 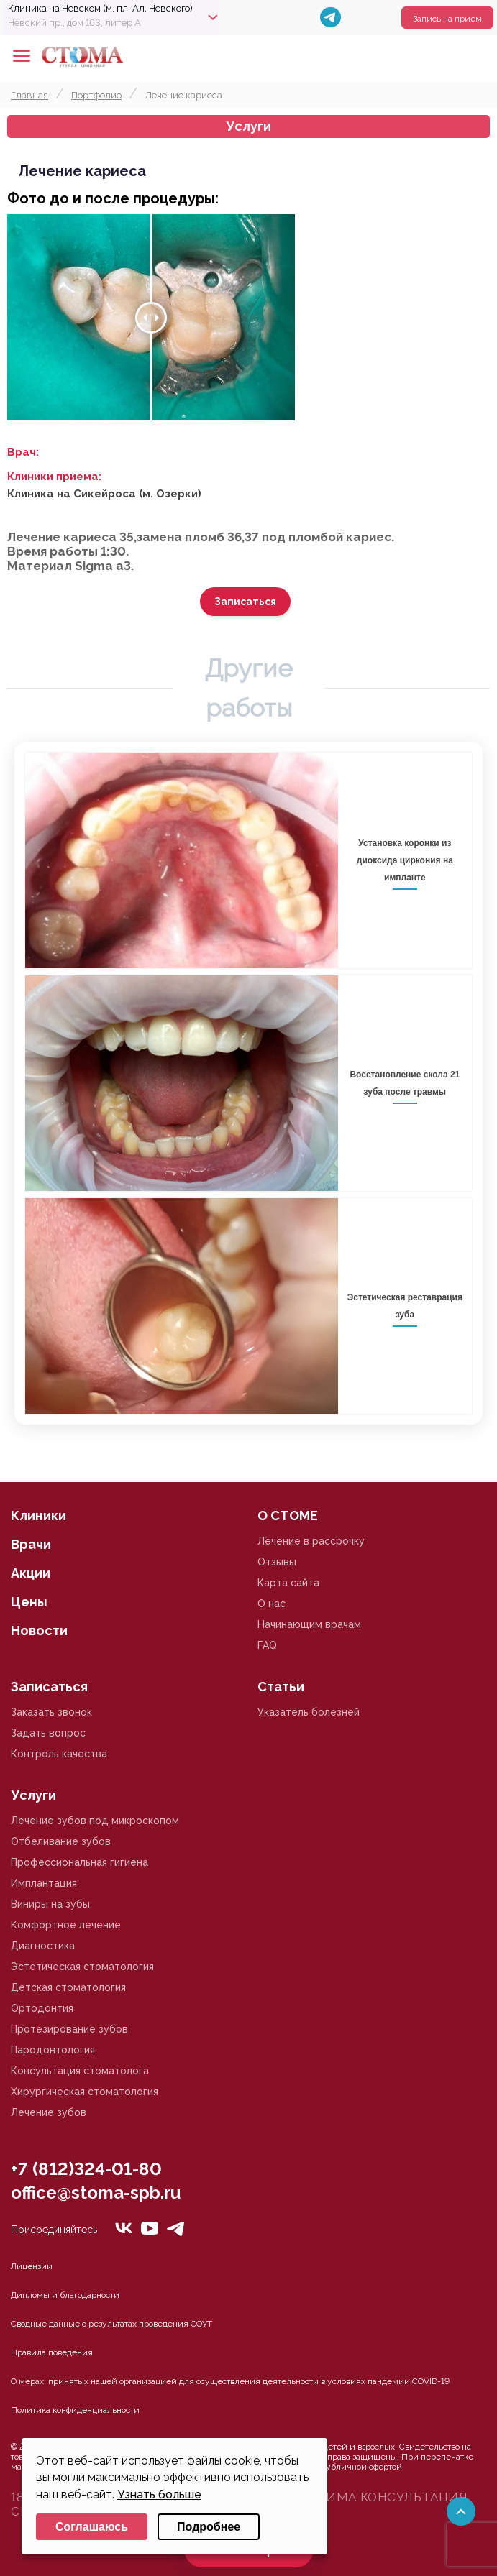 What do you see at coordinates (276, 1562) in the screenshot?
I see `Отзывы` at bounding box center [276, 1562].